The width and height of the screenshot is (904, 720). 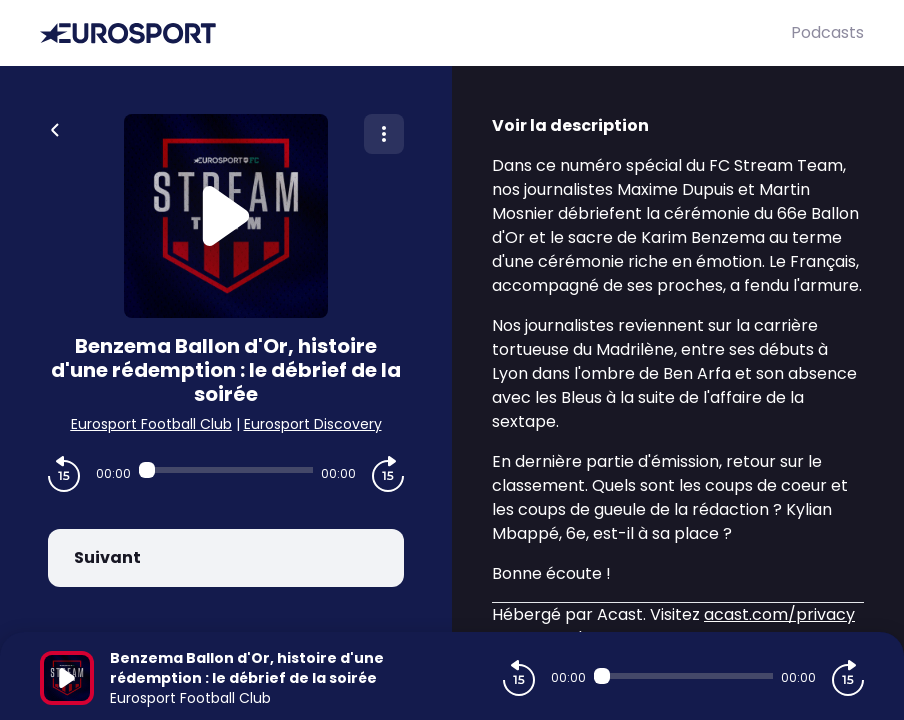 What do you see at coordinates (779, 614) in the screenshot?
I see `acast.com/privacy` at bounding box center [779, 614].